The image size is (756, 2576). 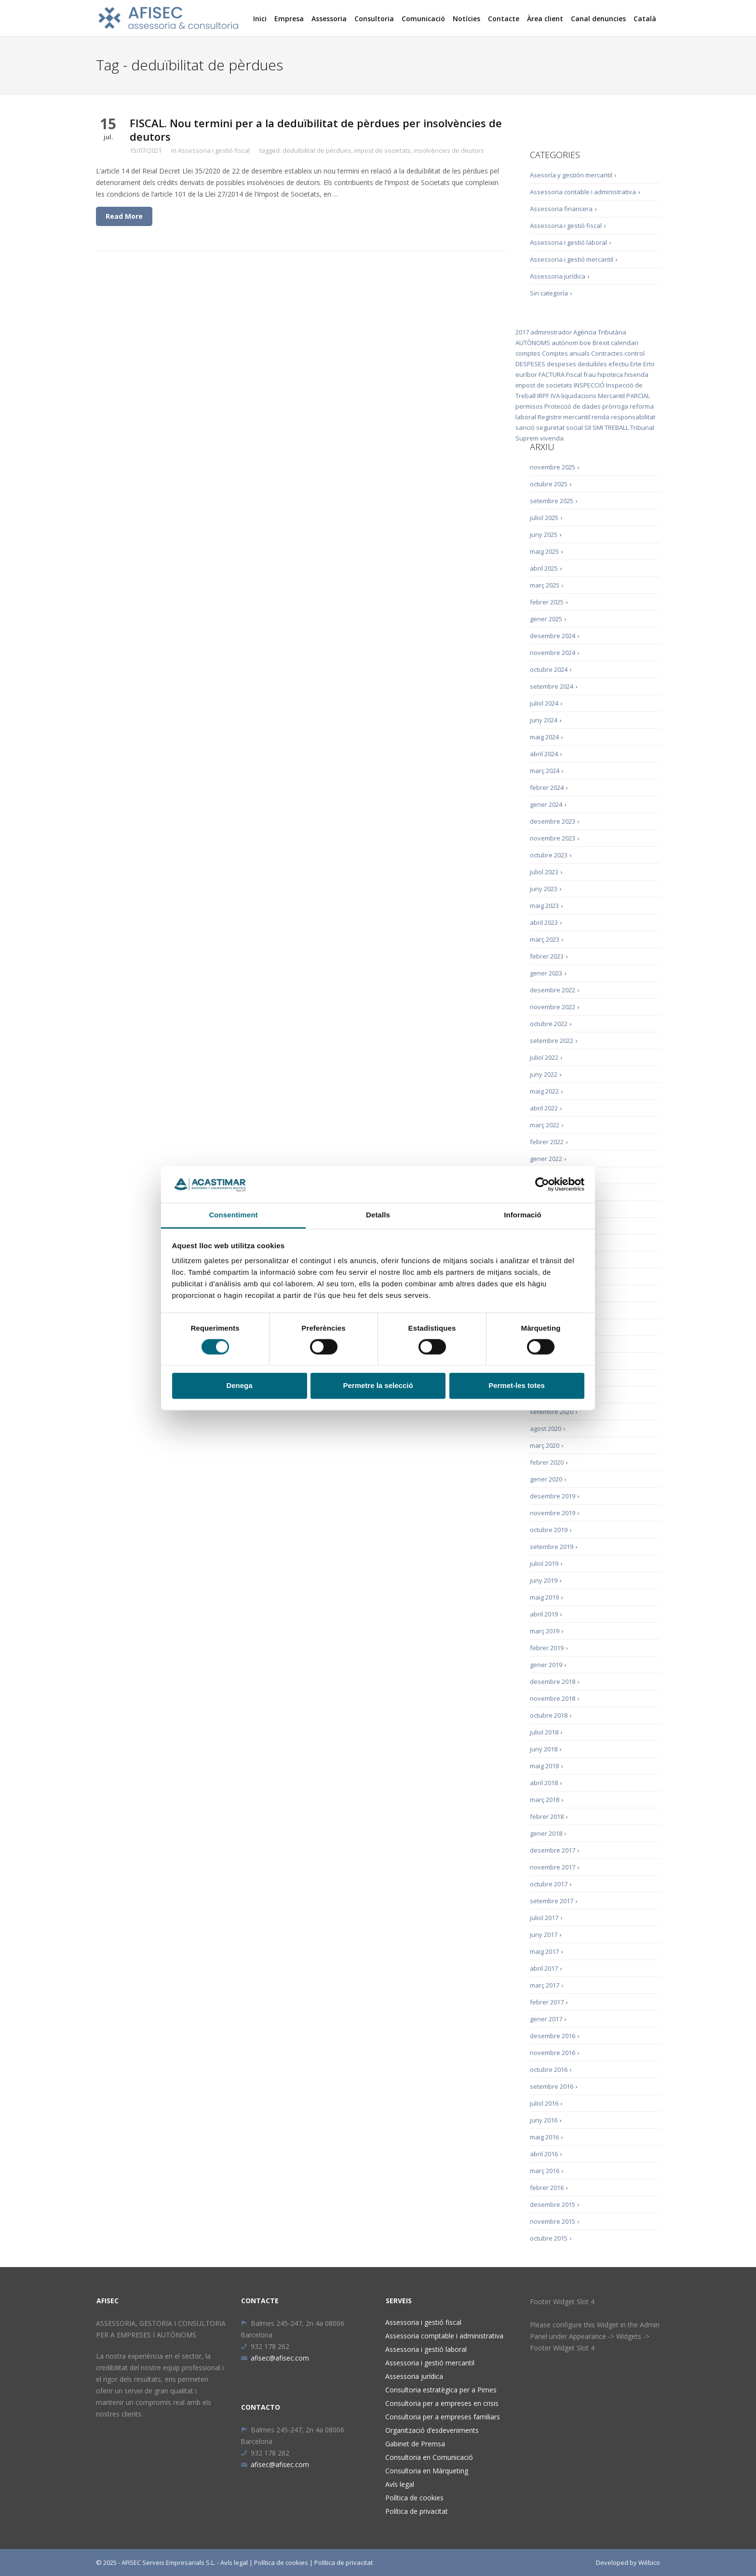 What do you see at coordinates (544, 939) in the screenshot?
I see `març 2023` at bounding box center [544, 939].